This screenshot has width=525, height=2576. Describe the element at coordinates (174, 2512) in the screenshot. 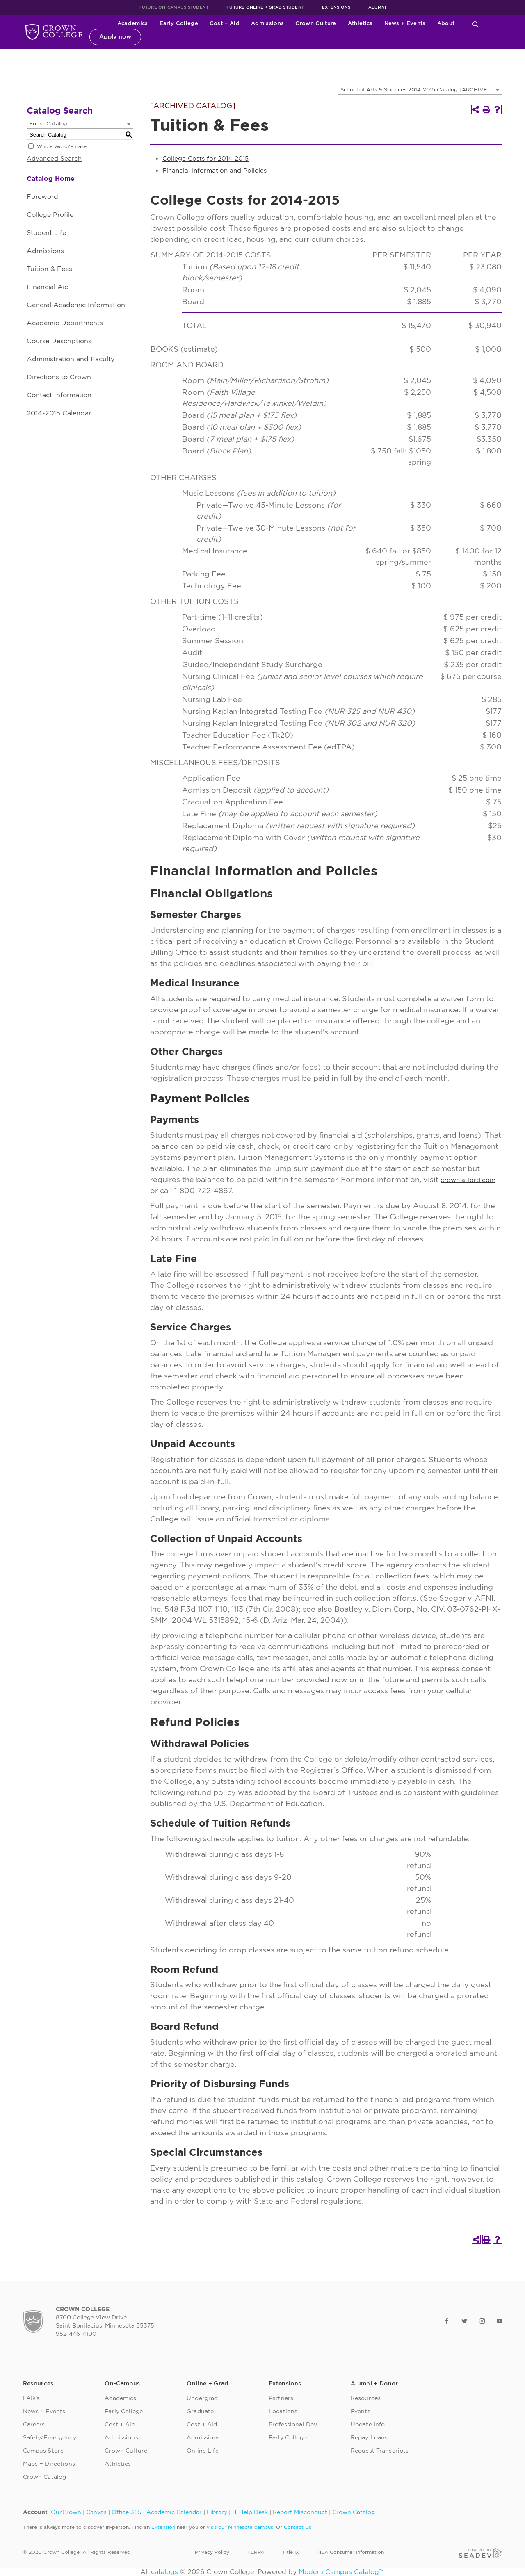

I see `Academic Calendar` at that location.